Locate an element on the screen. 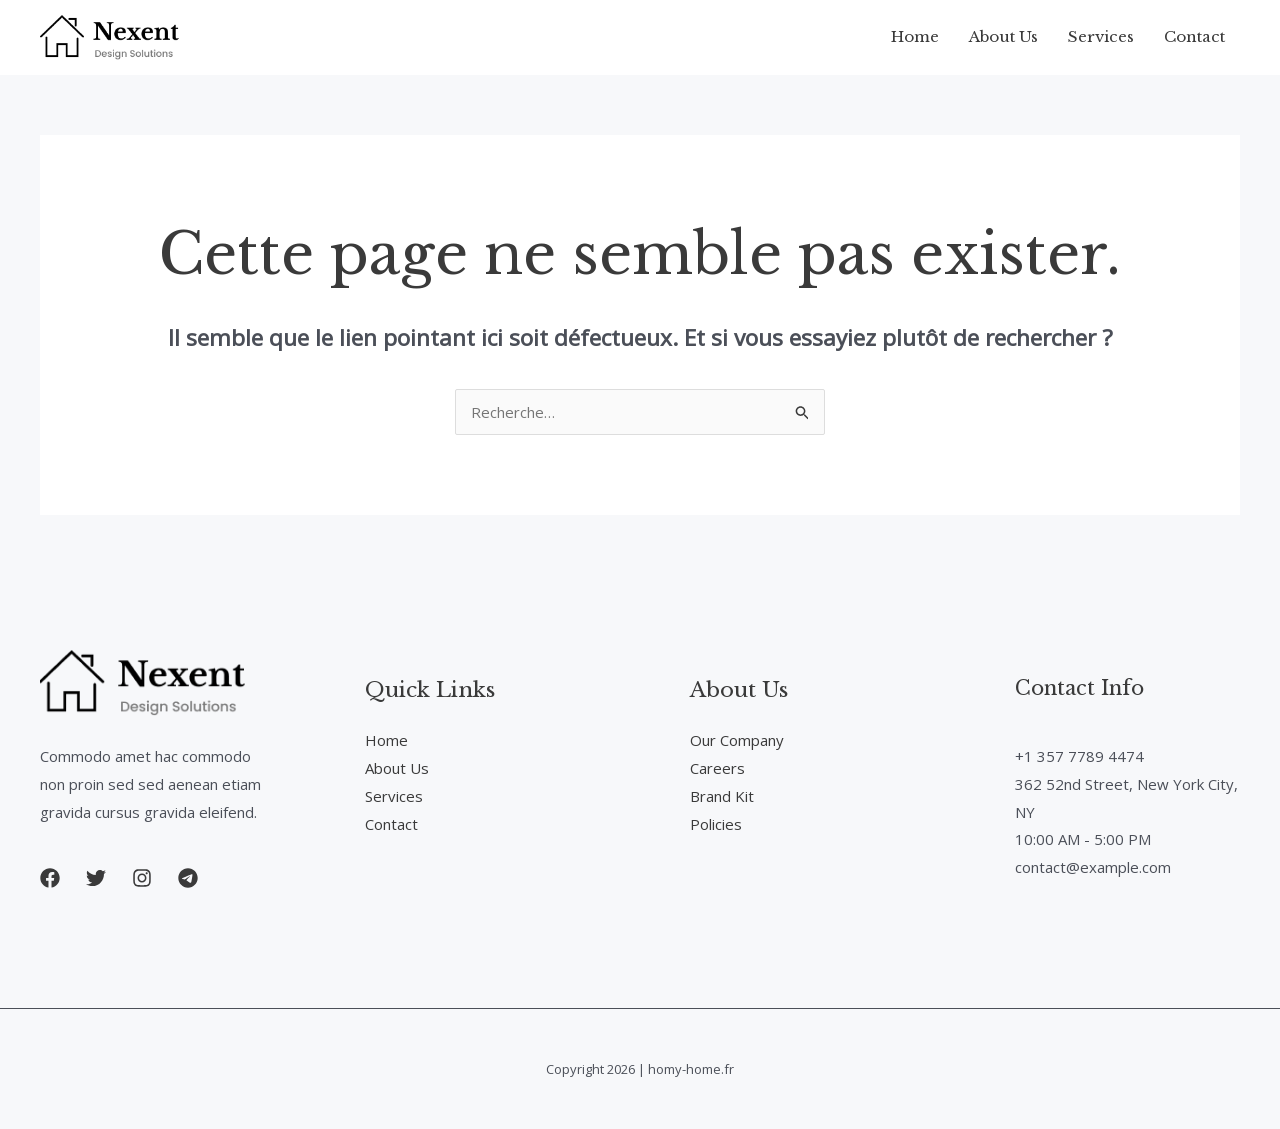 This screenshot has height=1129, width=1280. Policies is located at coordinates (716, 824).